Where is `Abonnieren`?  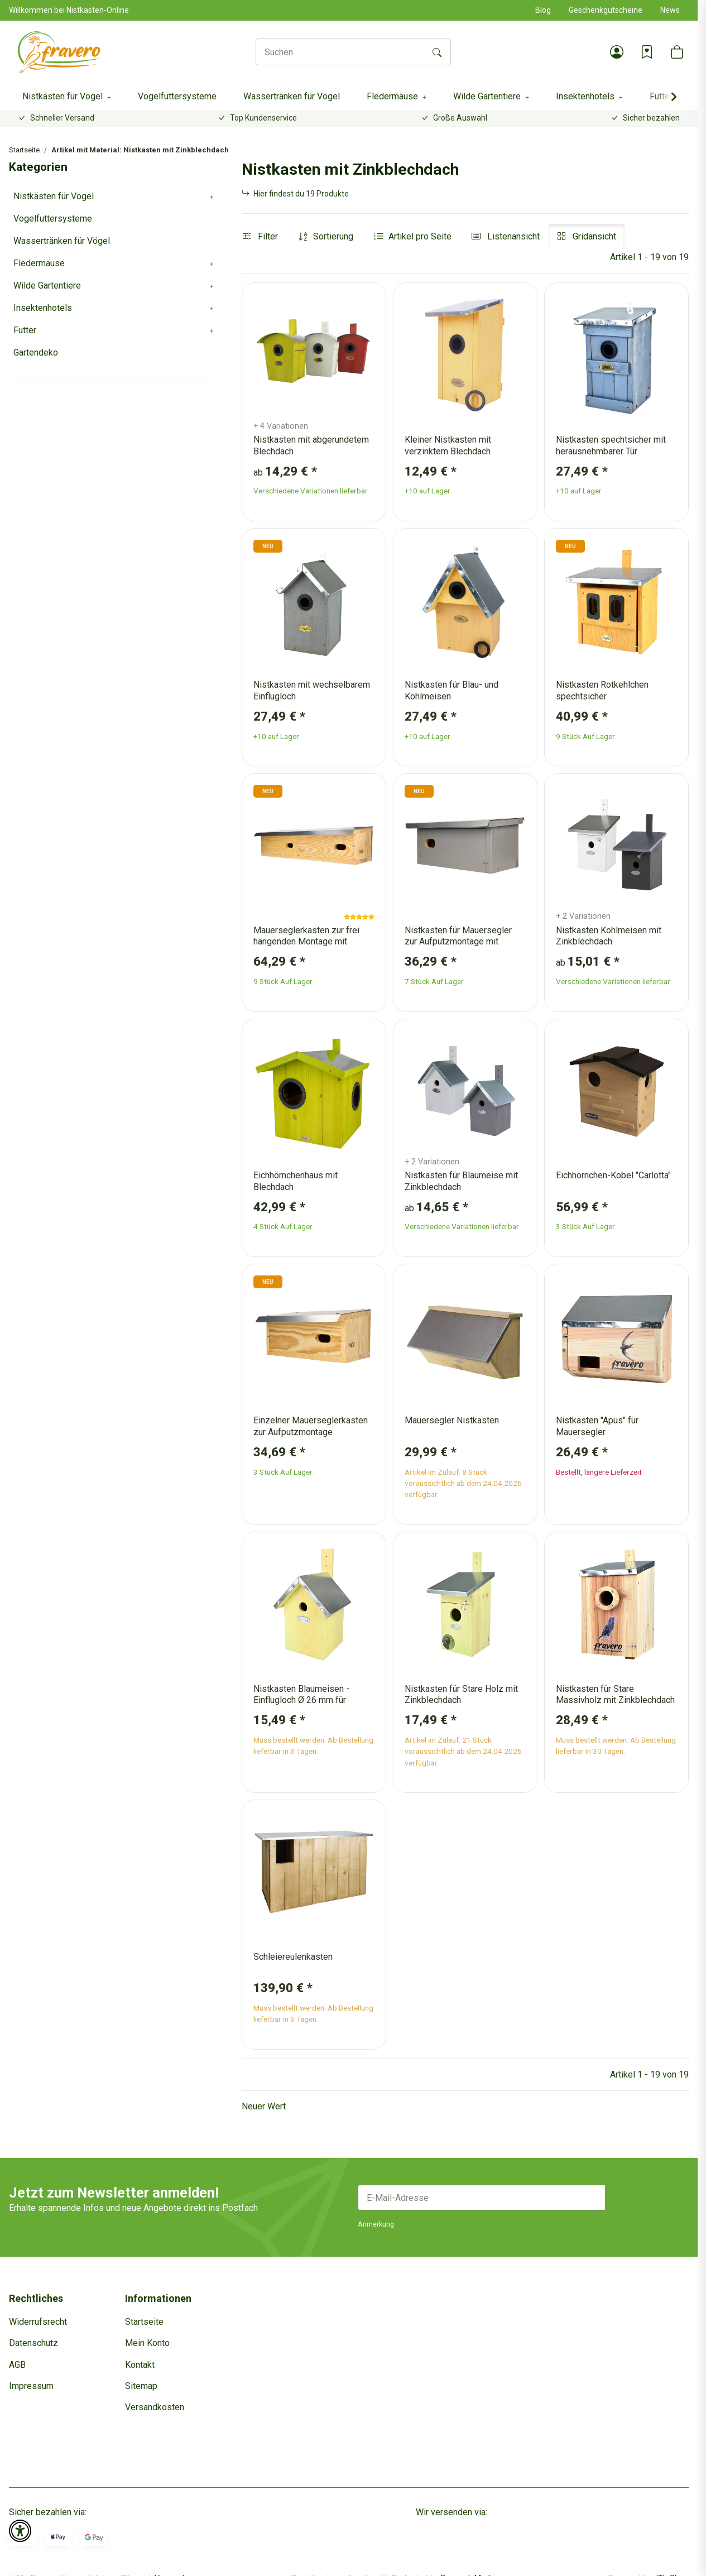 Abonnieren is located at coordinates (646, 2197).